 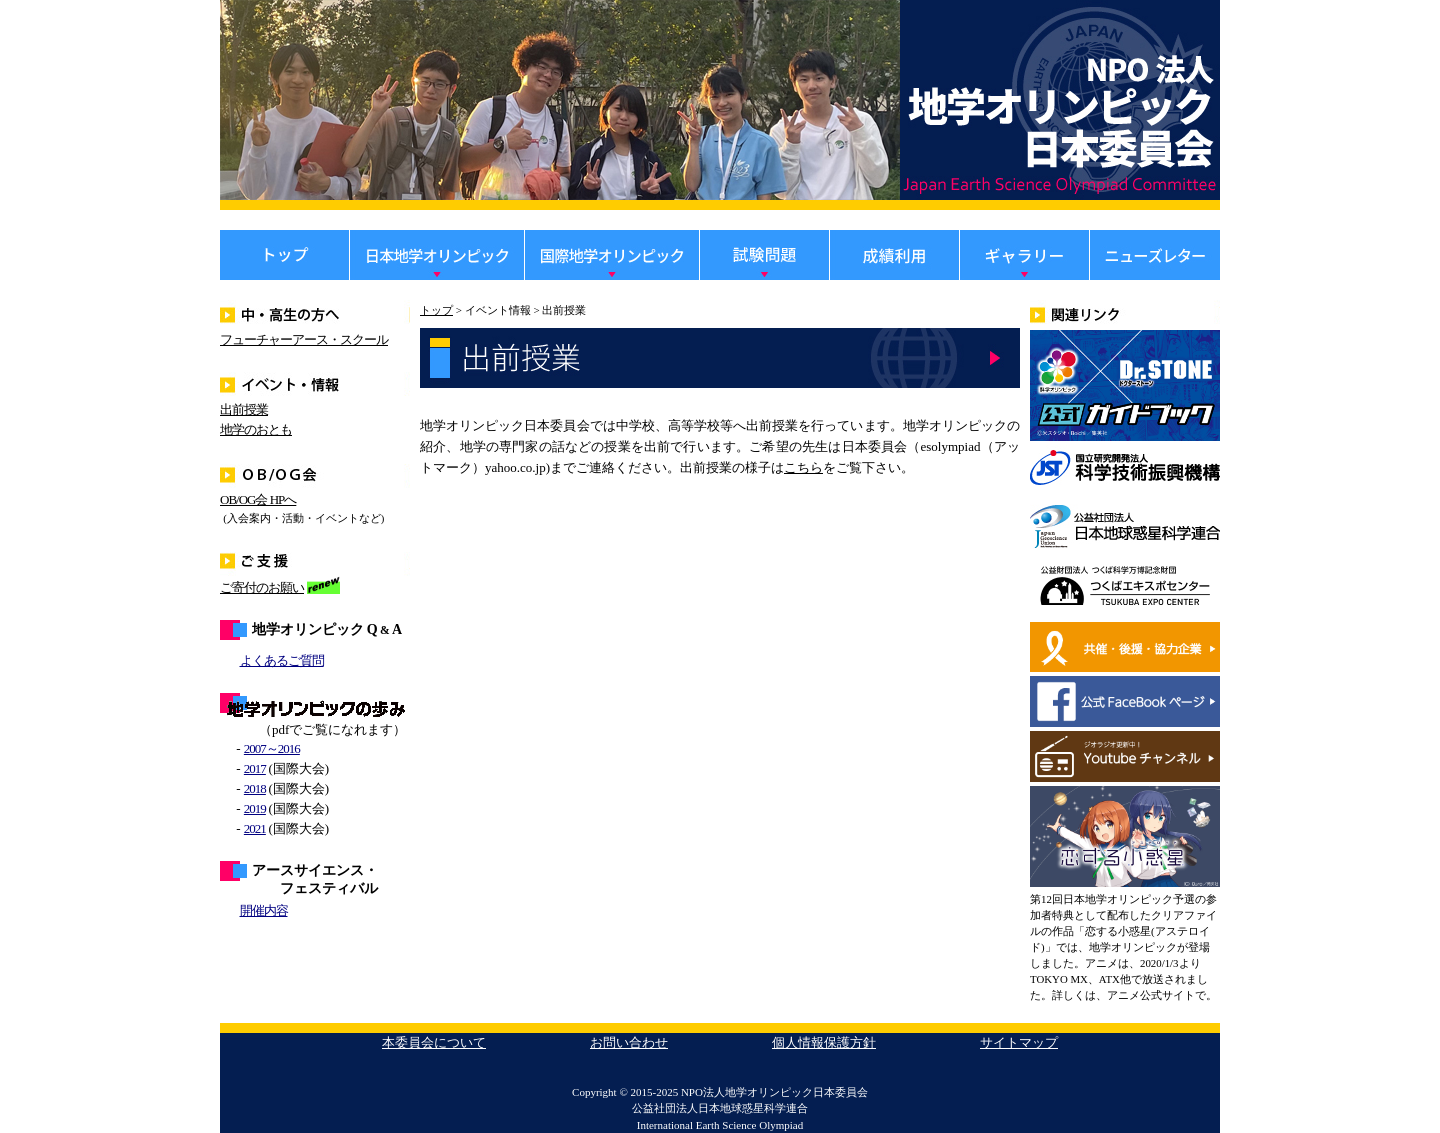 I want to click on 2017, so click(x=255, y=768).